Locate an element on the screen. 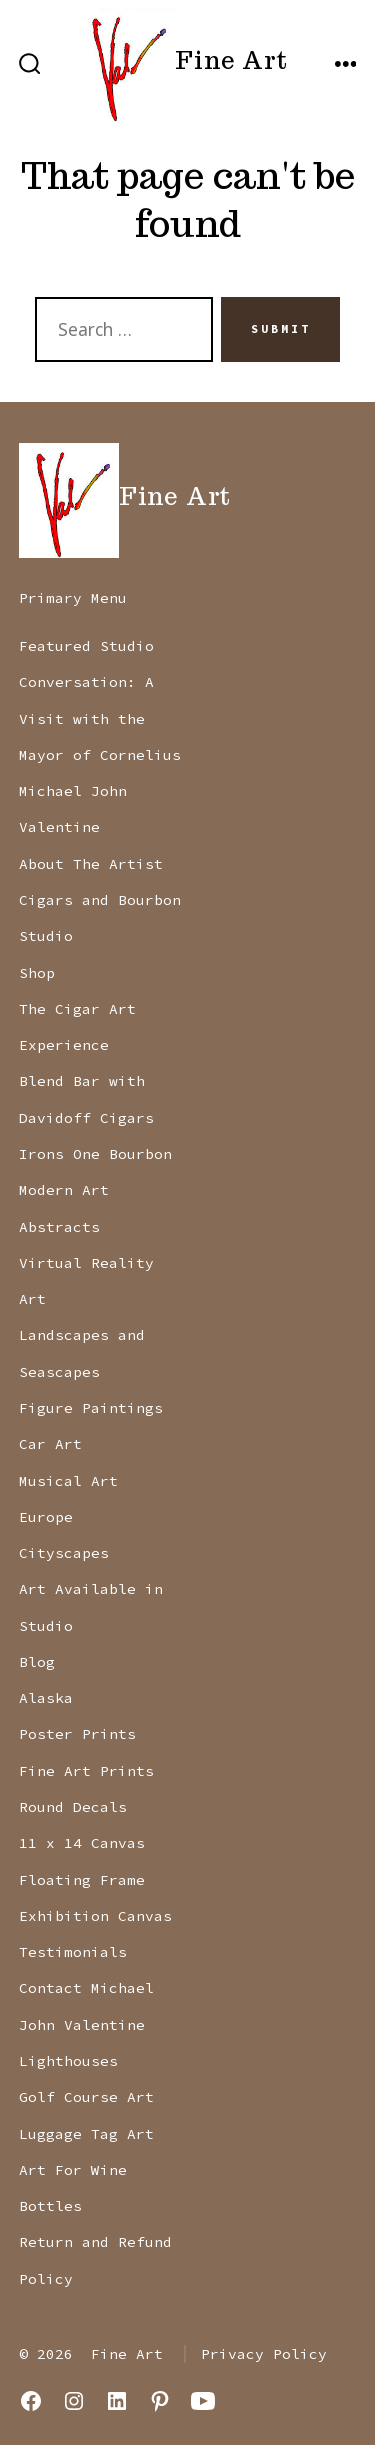  Blog is located at coordinates (37, 1662).